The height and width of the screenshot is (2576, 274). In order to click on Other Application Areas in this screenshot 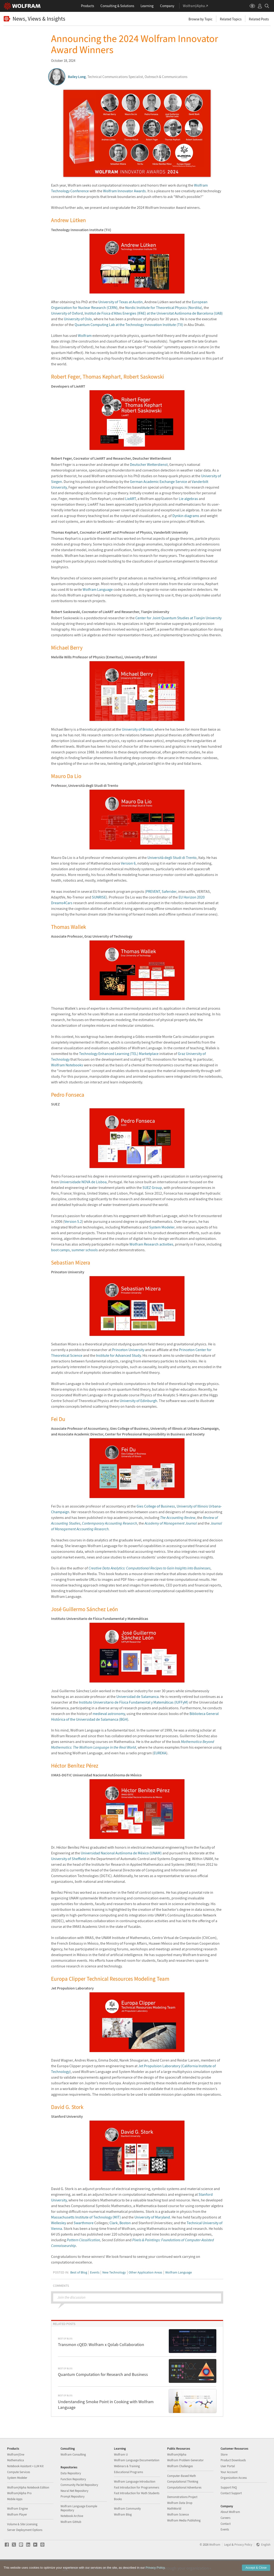, I will do `click(145, 2272)`.